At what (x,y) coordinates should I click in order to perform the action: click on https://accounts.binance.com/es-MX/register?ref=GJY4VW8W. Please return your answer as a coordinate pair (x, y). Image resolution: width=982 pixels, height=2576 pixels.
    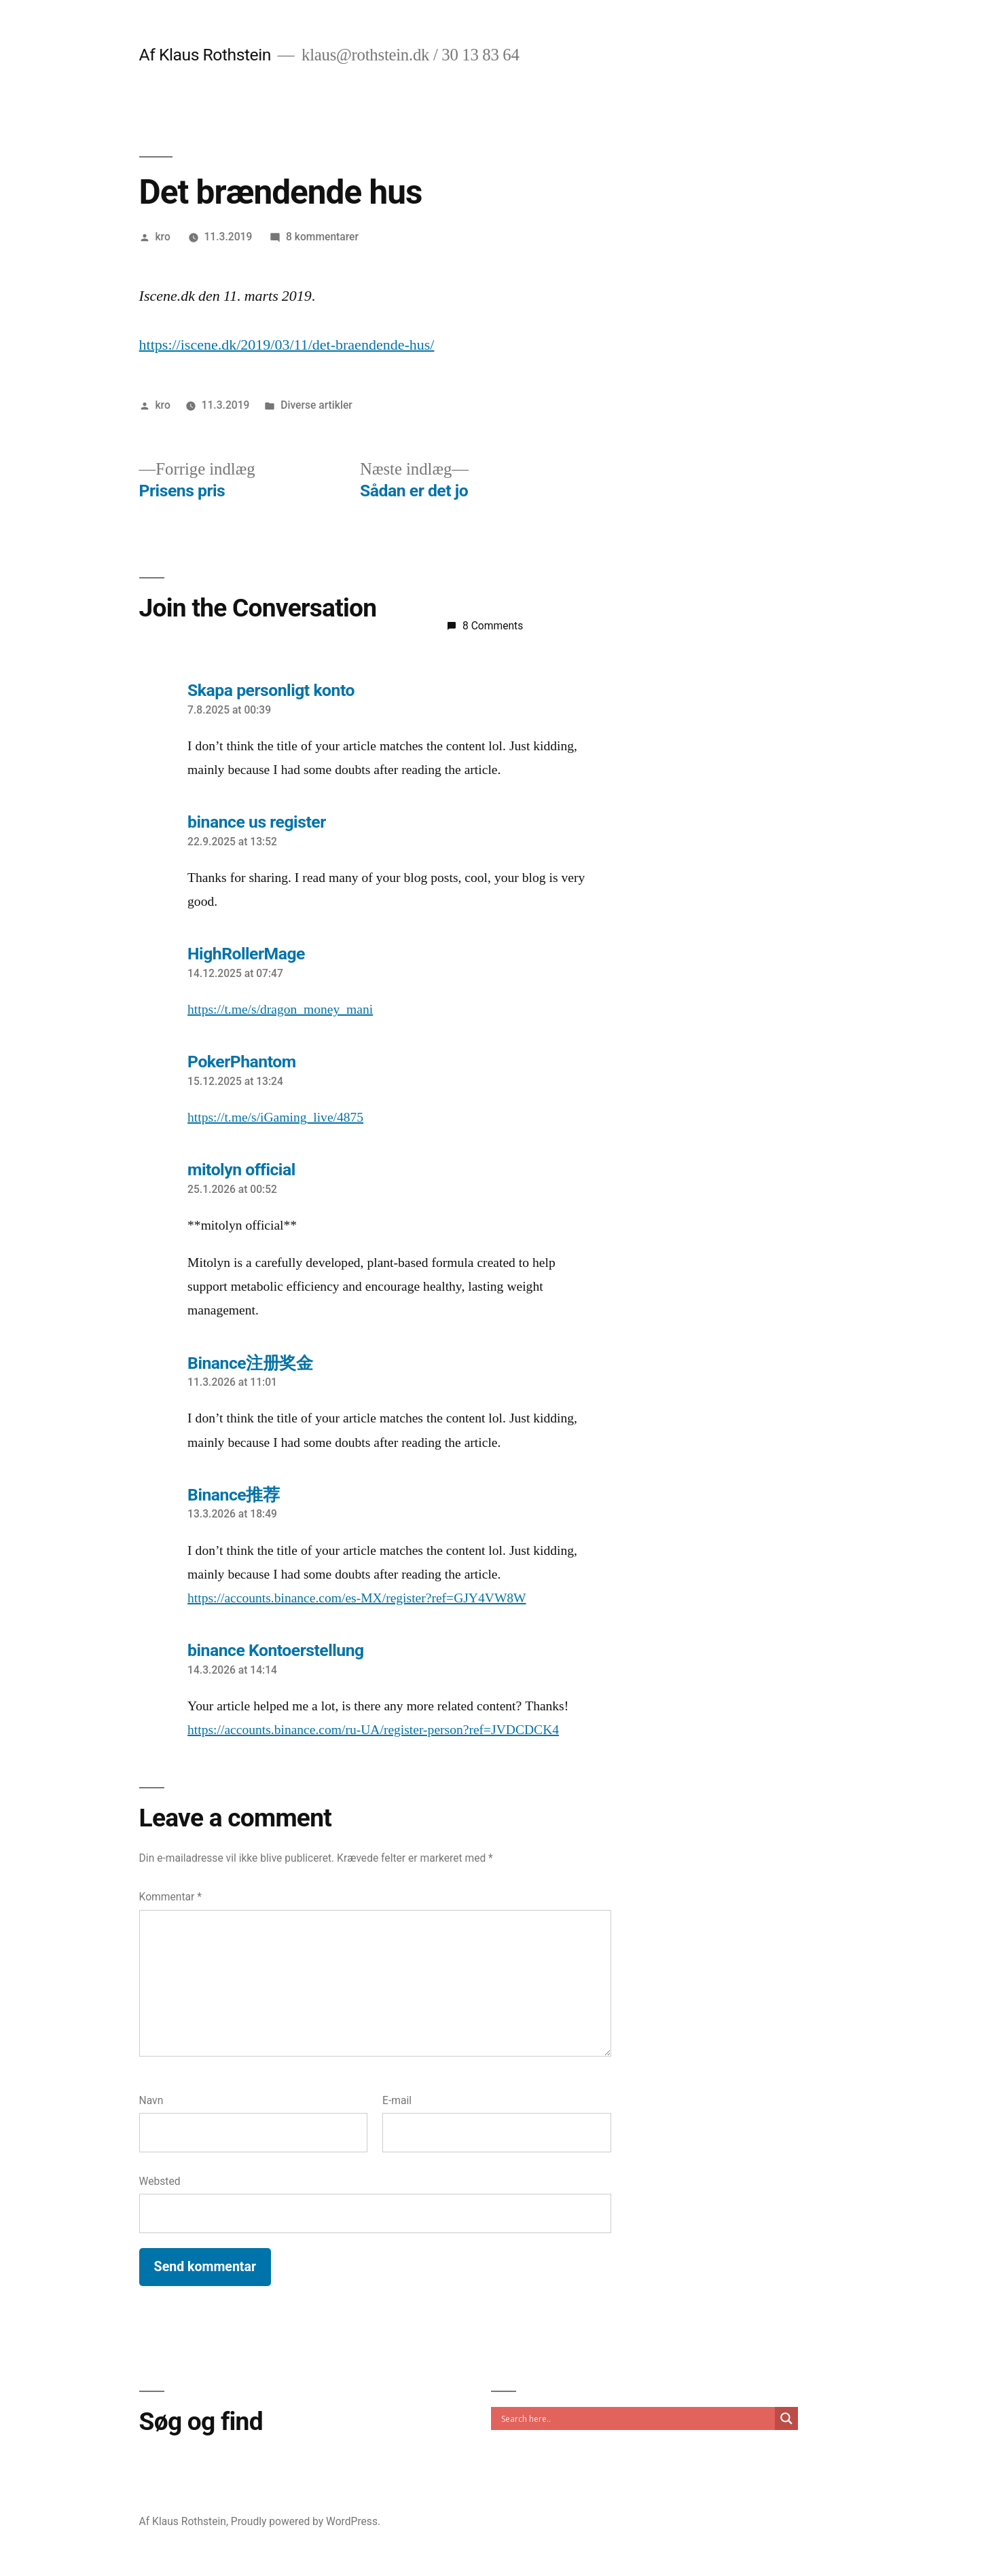
    Looking at the image, I should click on (356, 1598).